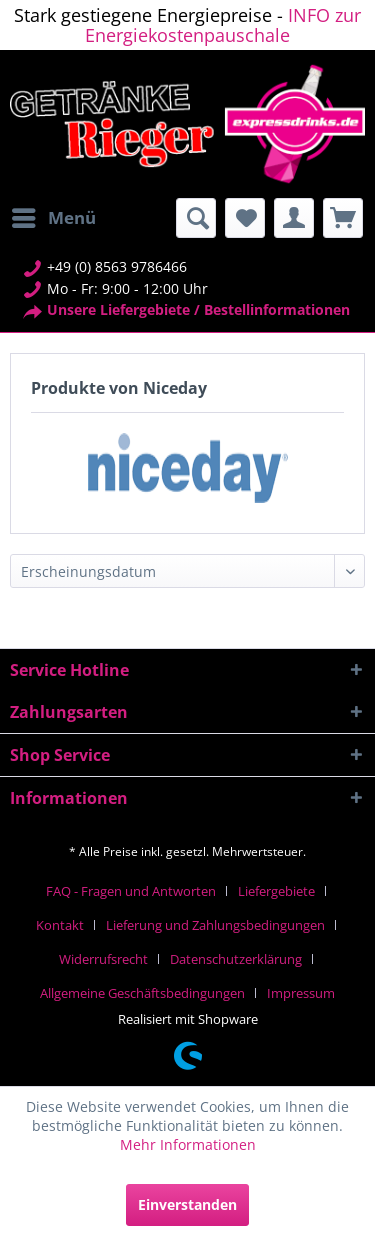 This screenshot has width=375, height=1236. I want to click on [menuitem], so click(53, 218).